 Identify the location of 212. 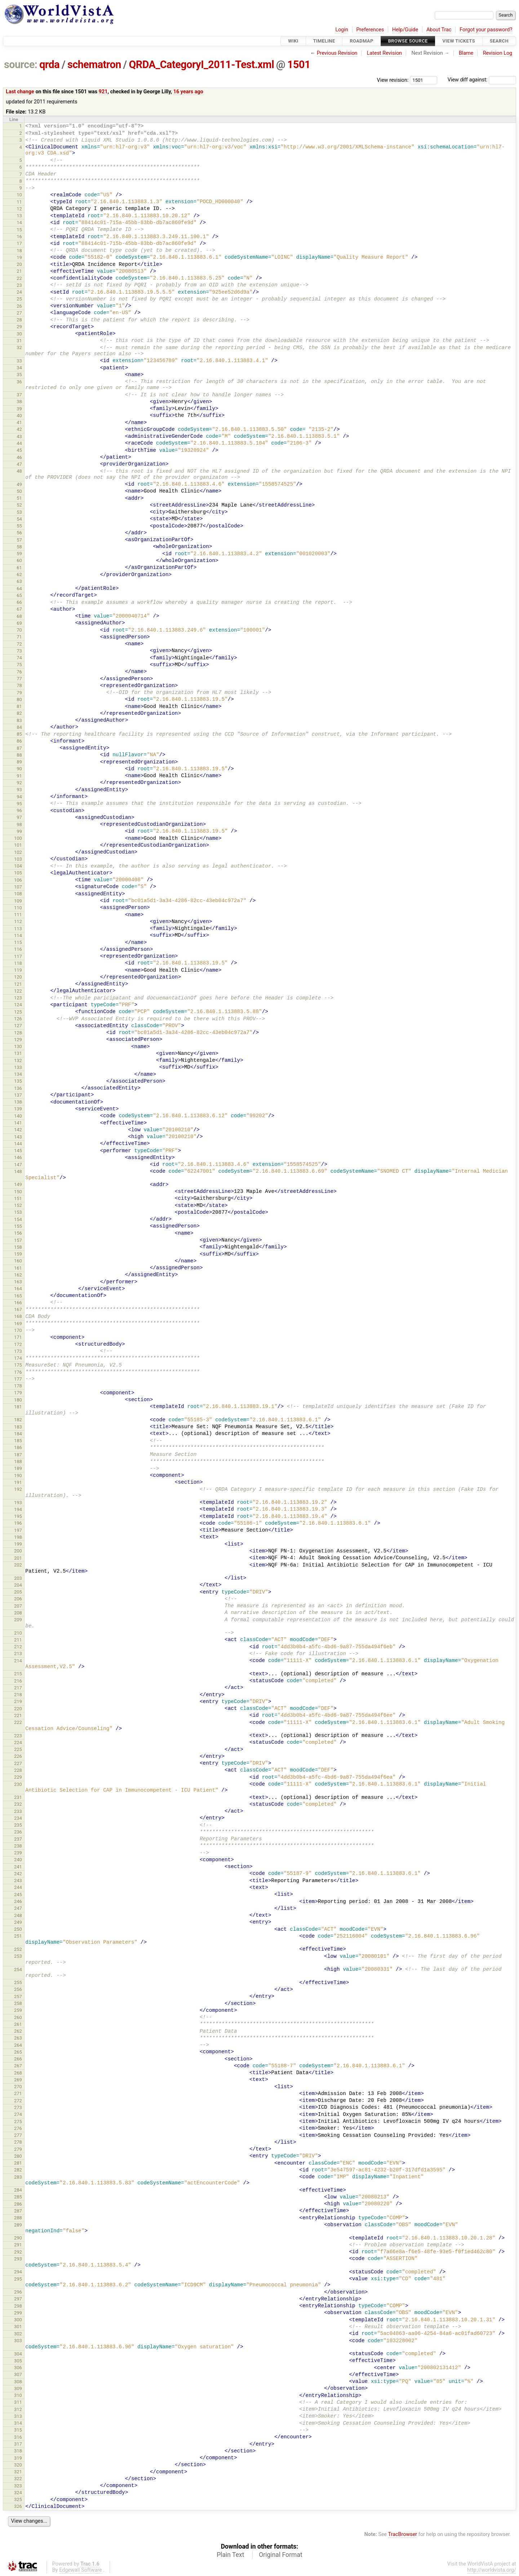
(18, 1646).